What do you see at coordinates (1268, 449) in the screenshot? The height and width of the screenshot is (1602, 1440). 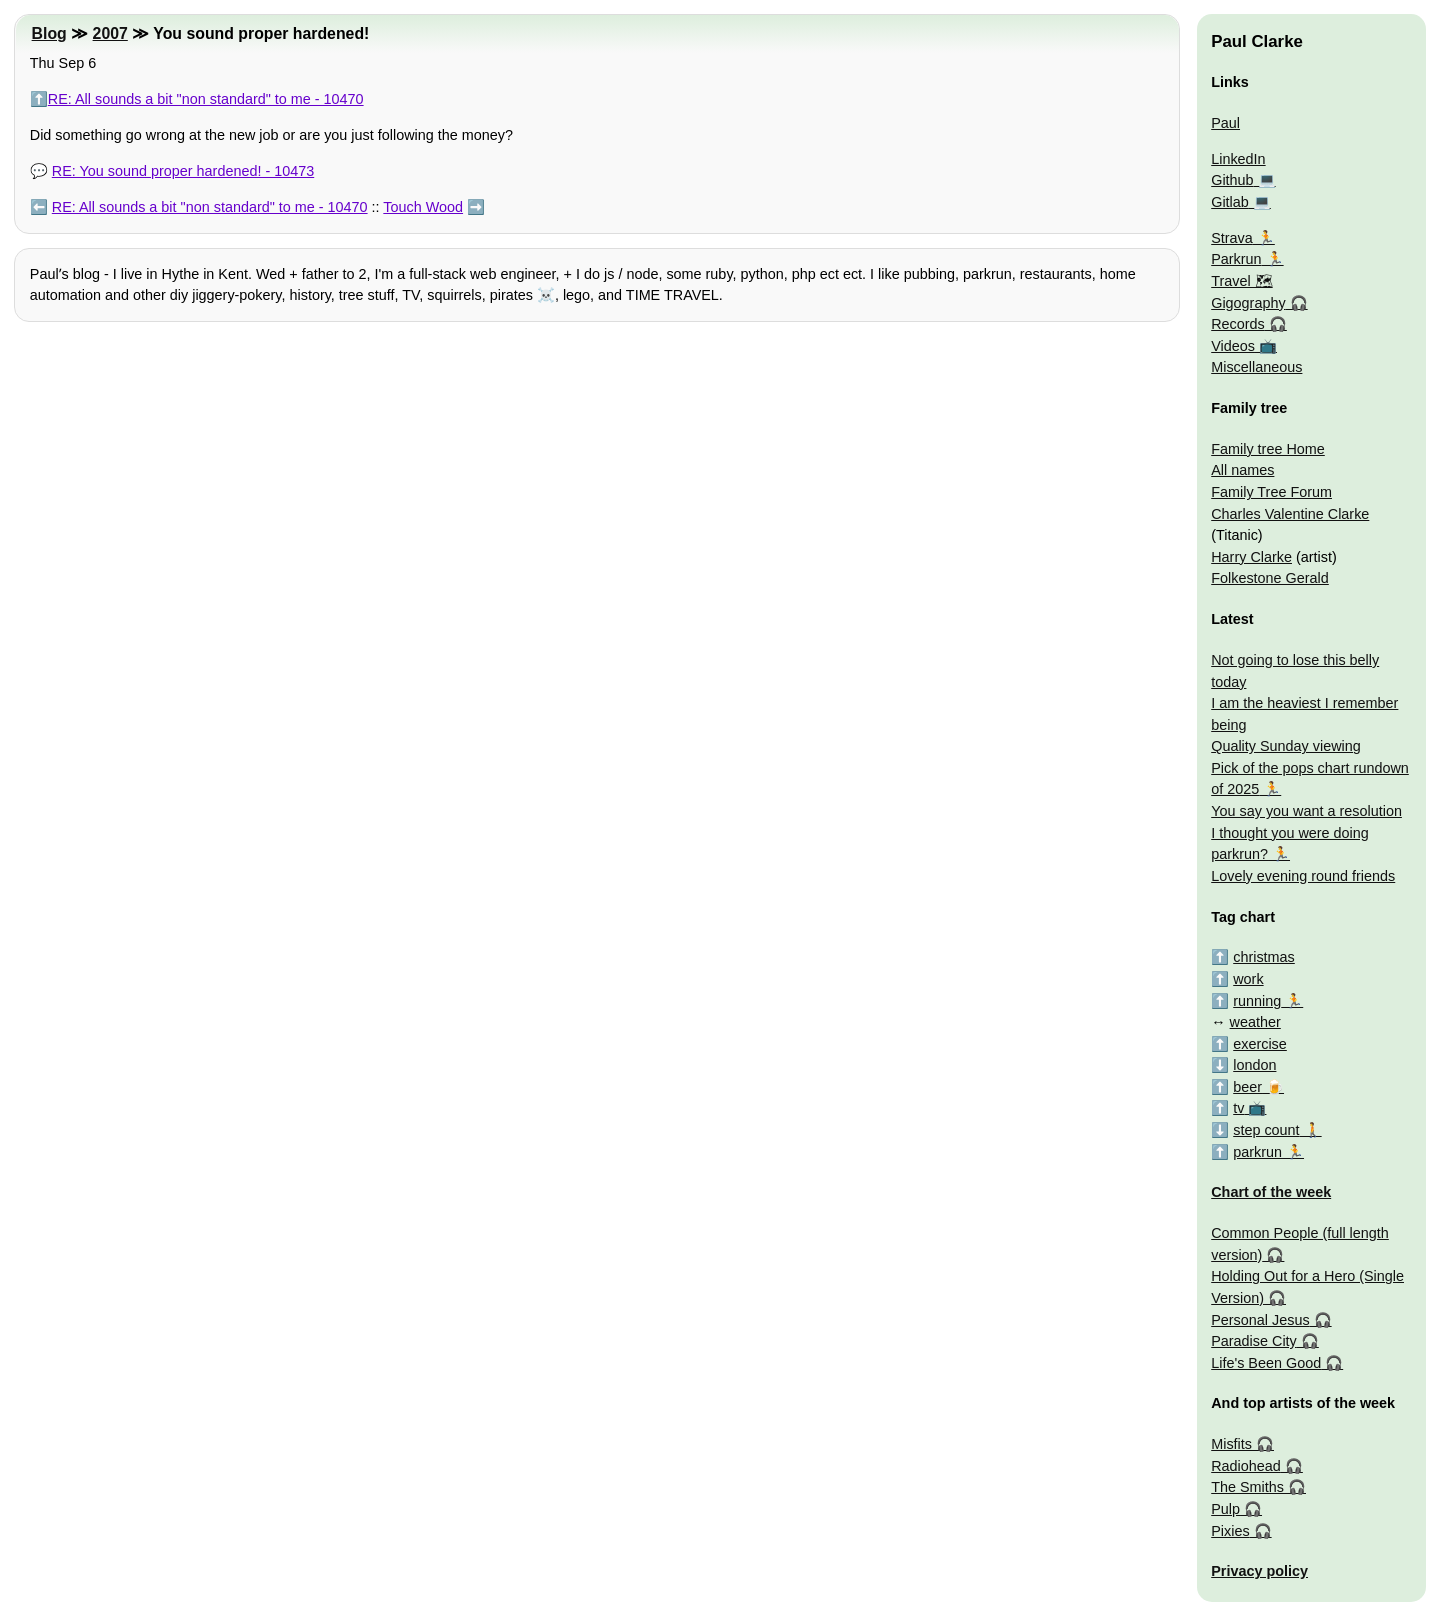 I see `Family tree Home` at bounding box center [1268, 449].